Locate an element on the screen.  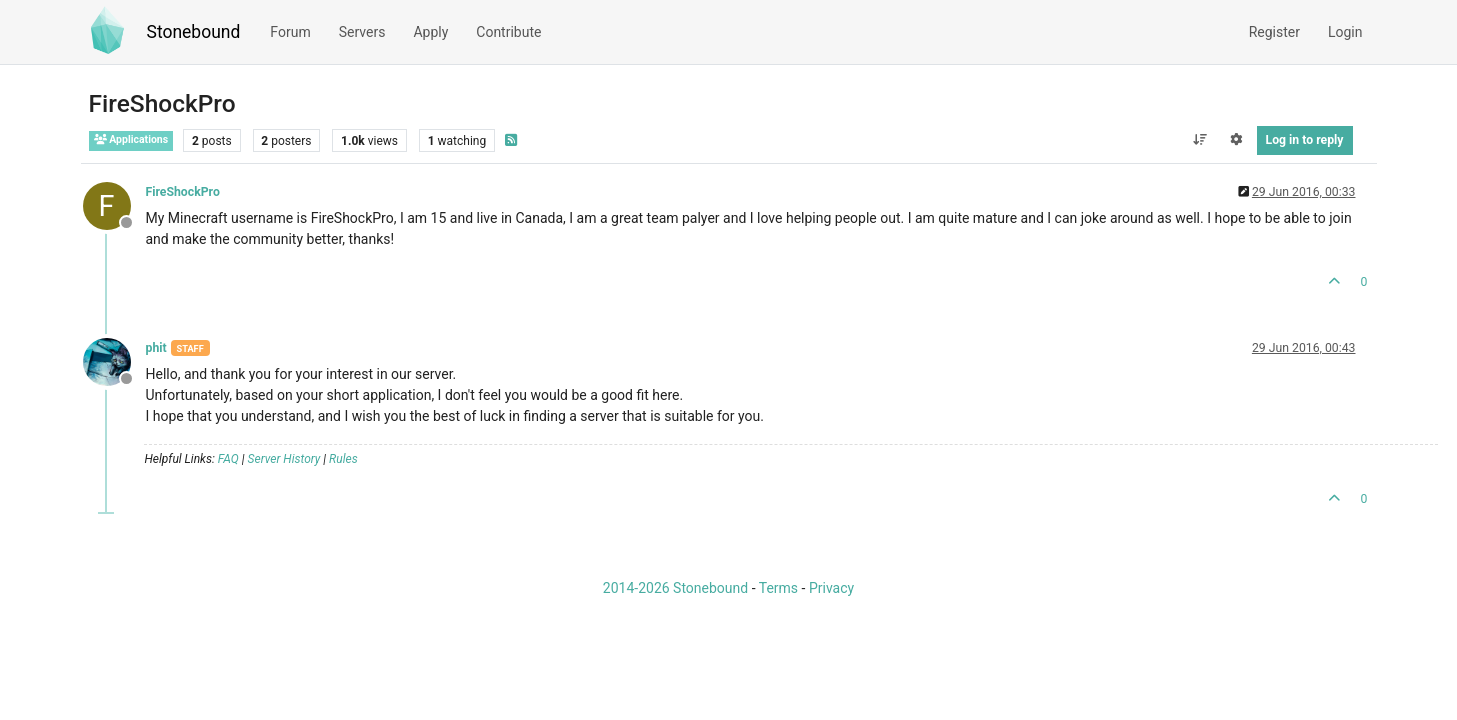
Stonebound is located at coordinates (194, 32).